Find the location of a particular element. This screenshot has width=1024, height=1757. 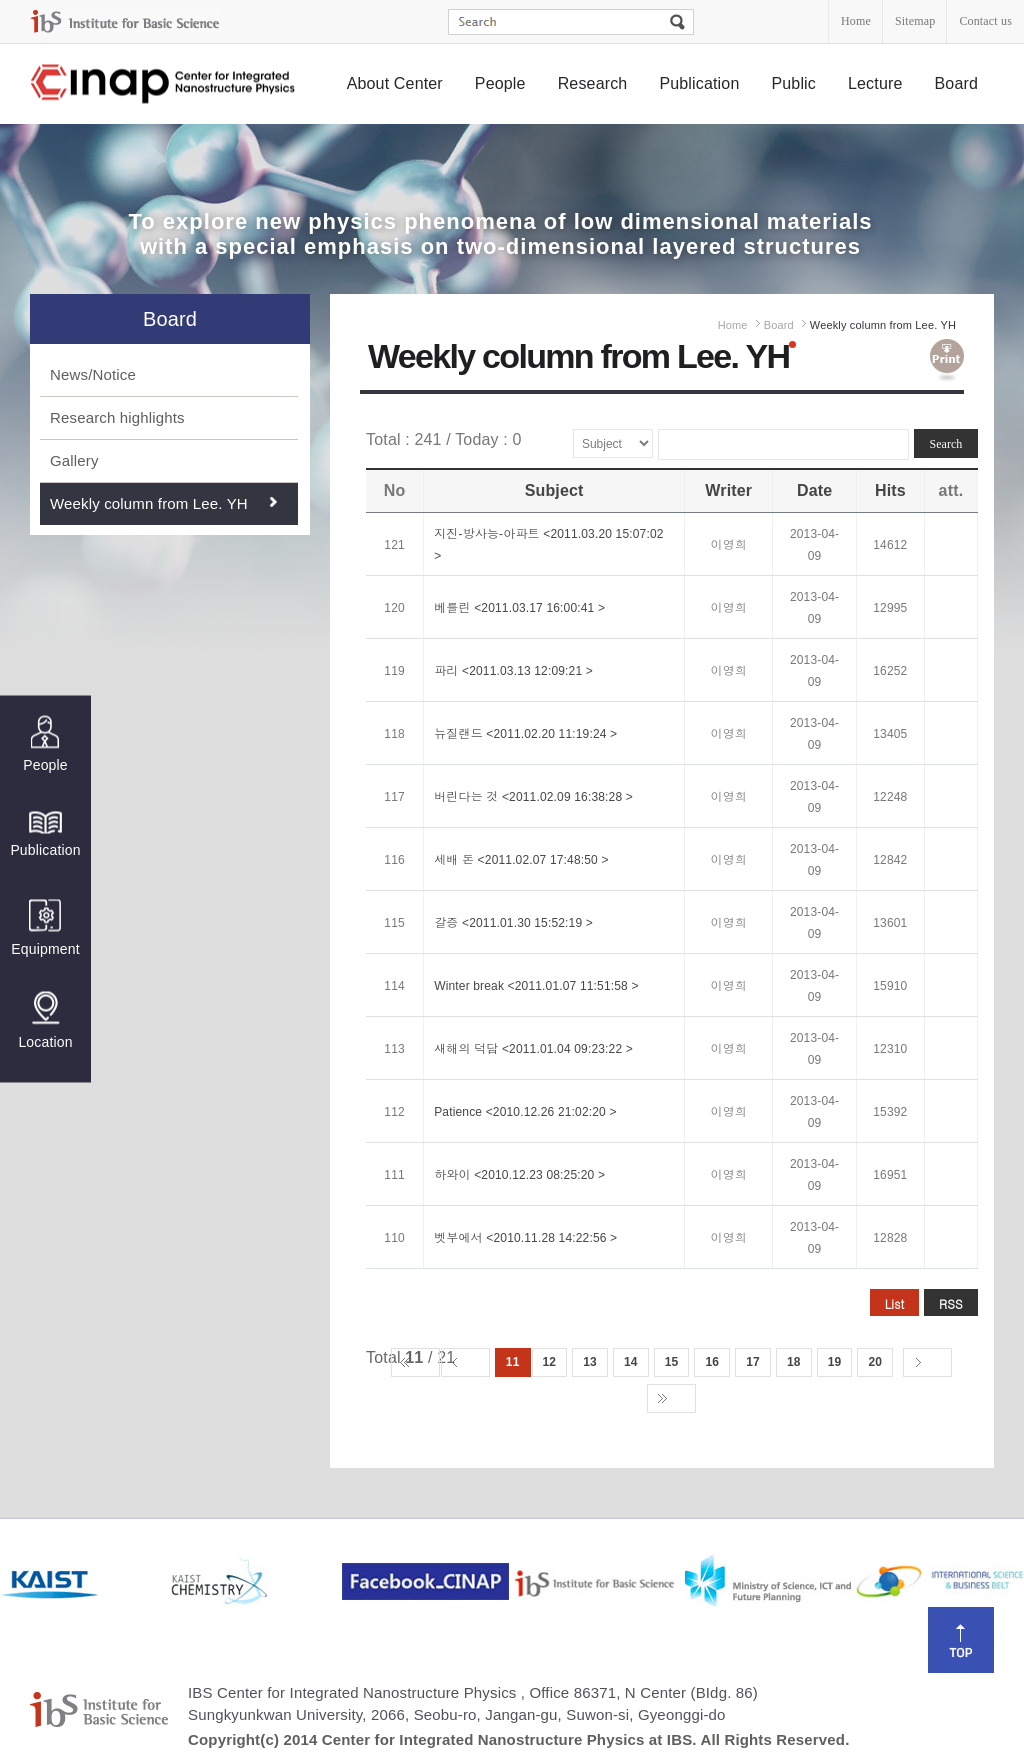

About Center is located at coordinates (395, 83).